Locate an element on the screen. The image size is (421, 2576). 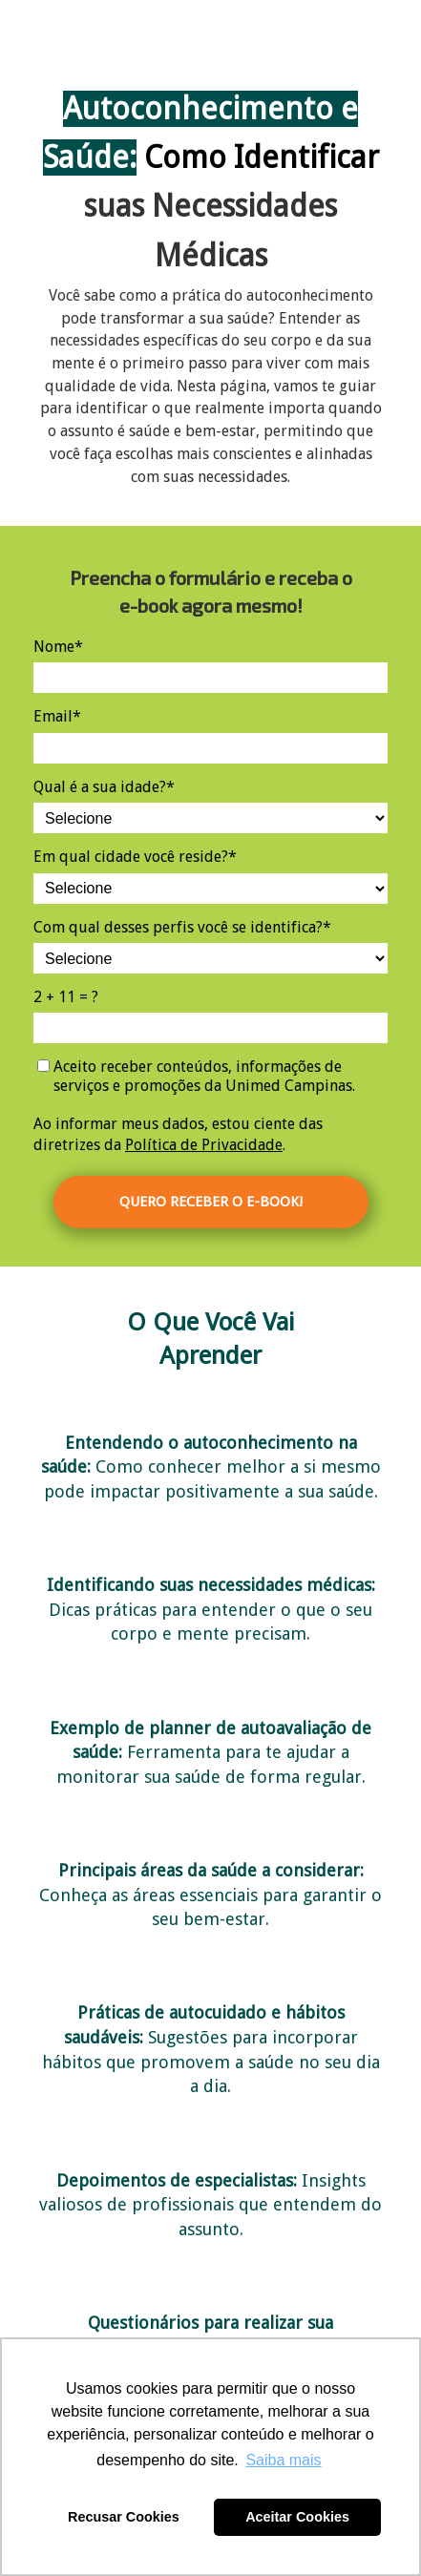
Saiba mais [button] is located at coordinates (283, 2460).